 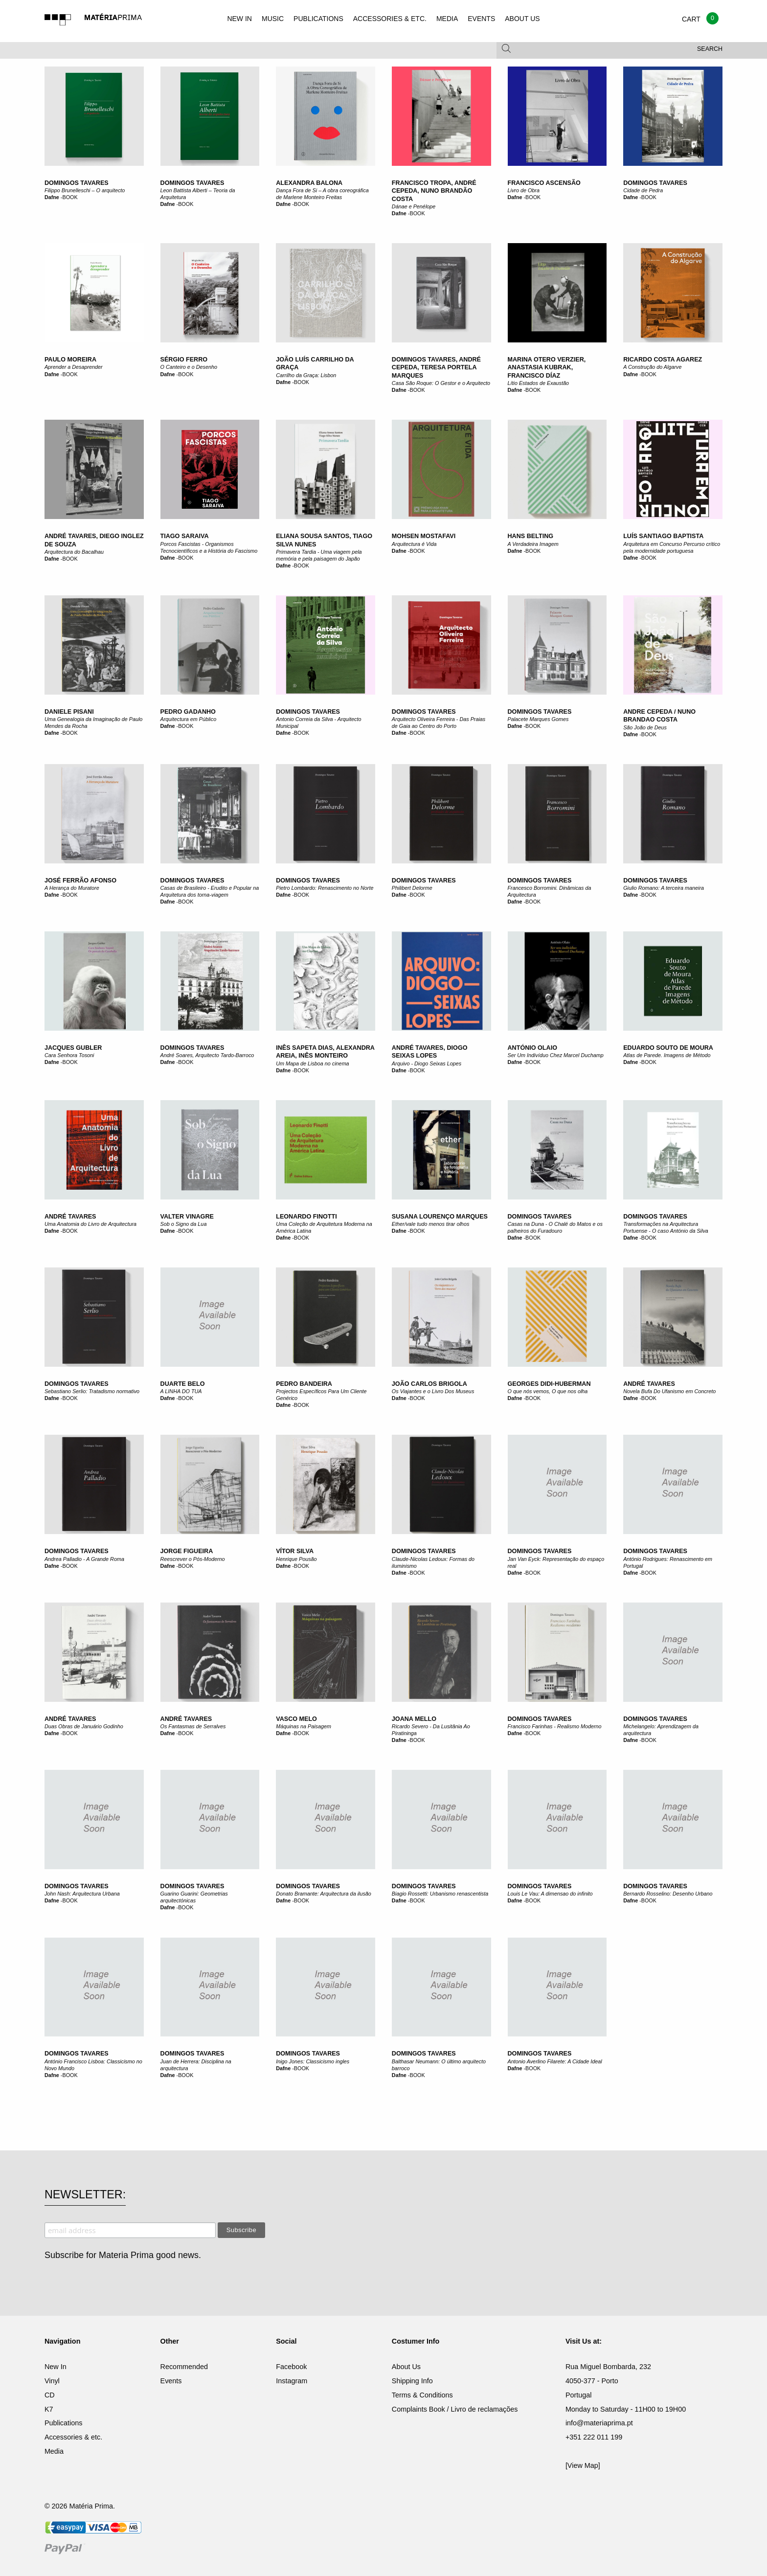 I want to click on John Nash: Arquitectura Urbana, so click(x=82, y=1894).